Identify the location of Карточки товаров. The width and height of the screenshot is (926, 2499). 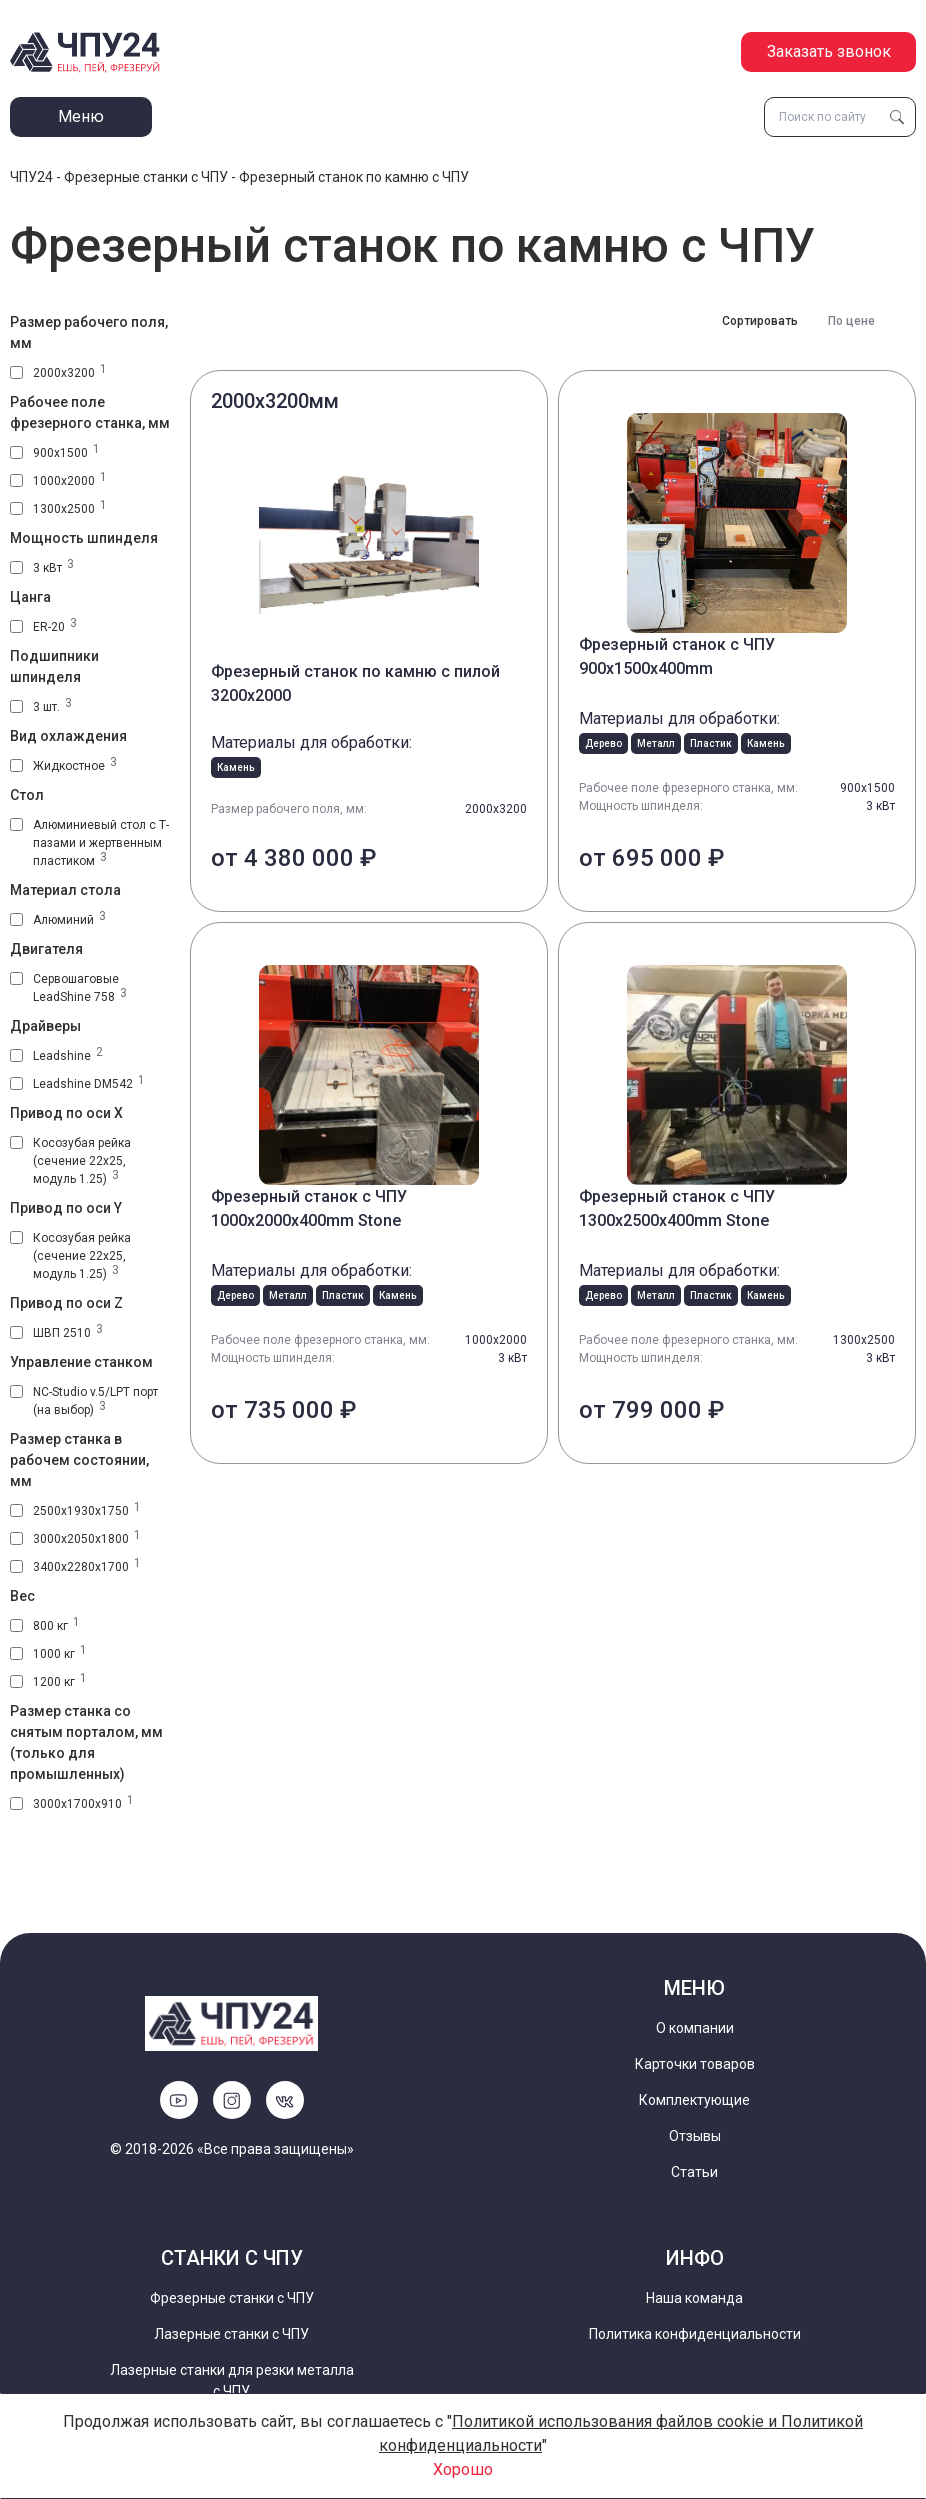
(695, 2064).